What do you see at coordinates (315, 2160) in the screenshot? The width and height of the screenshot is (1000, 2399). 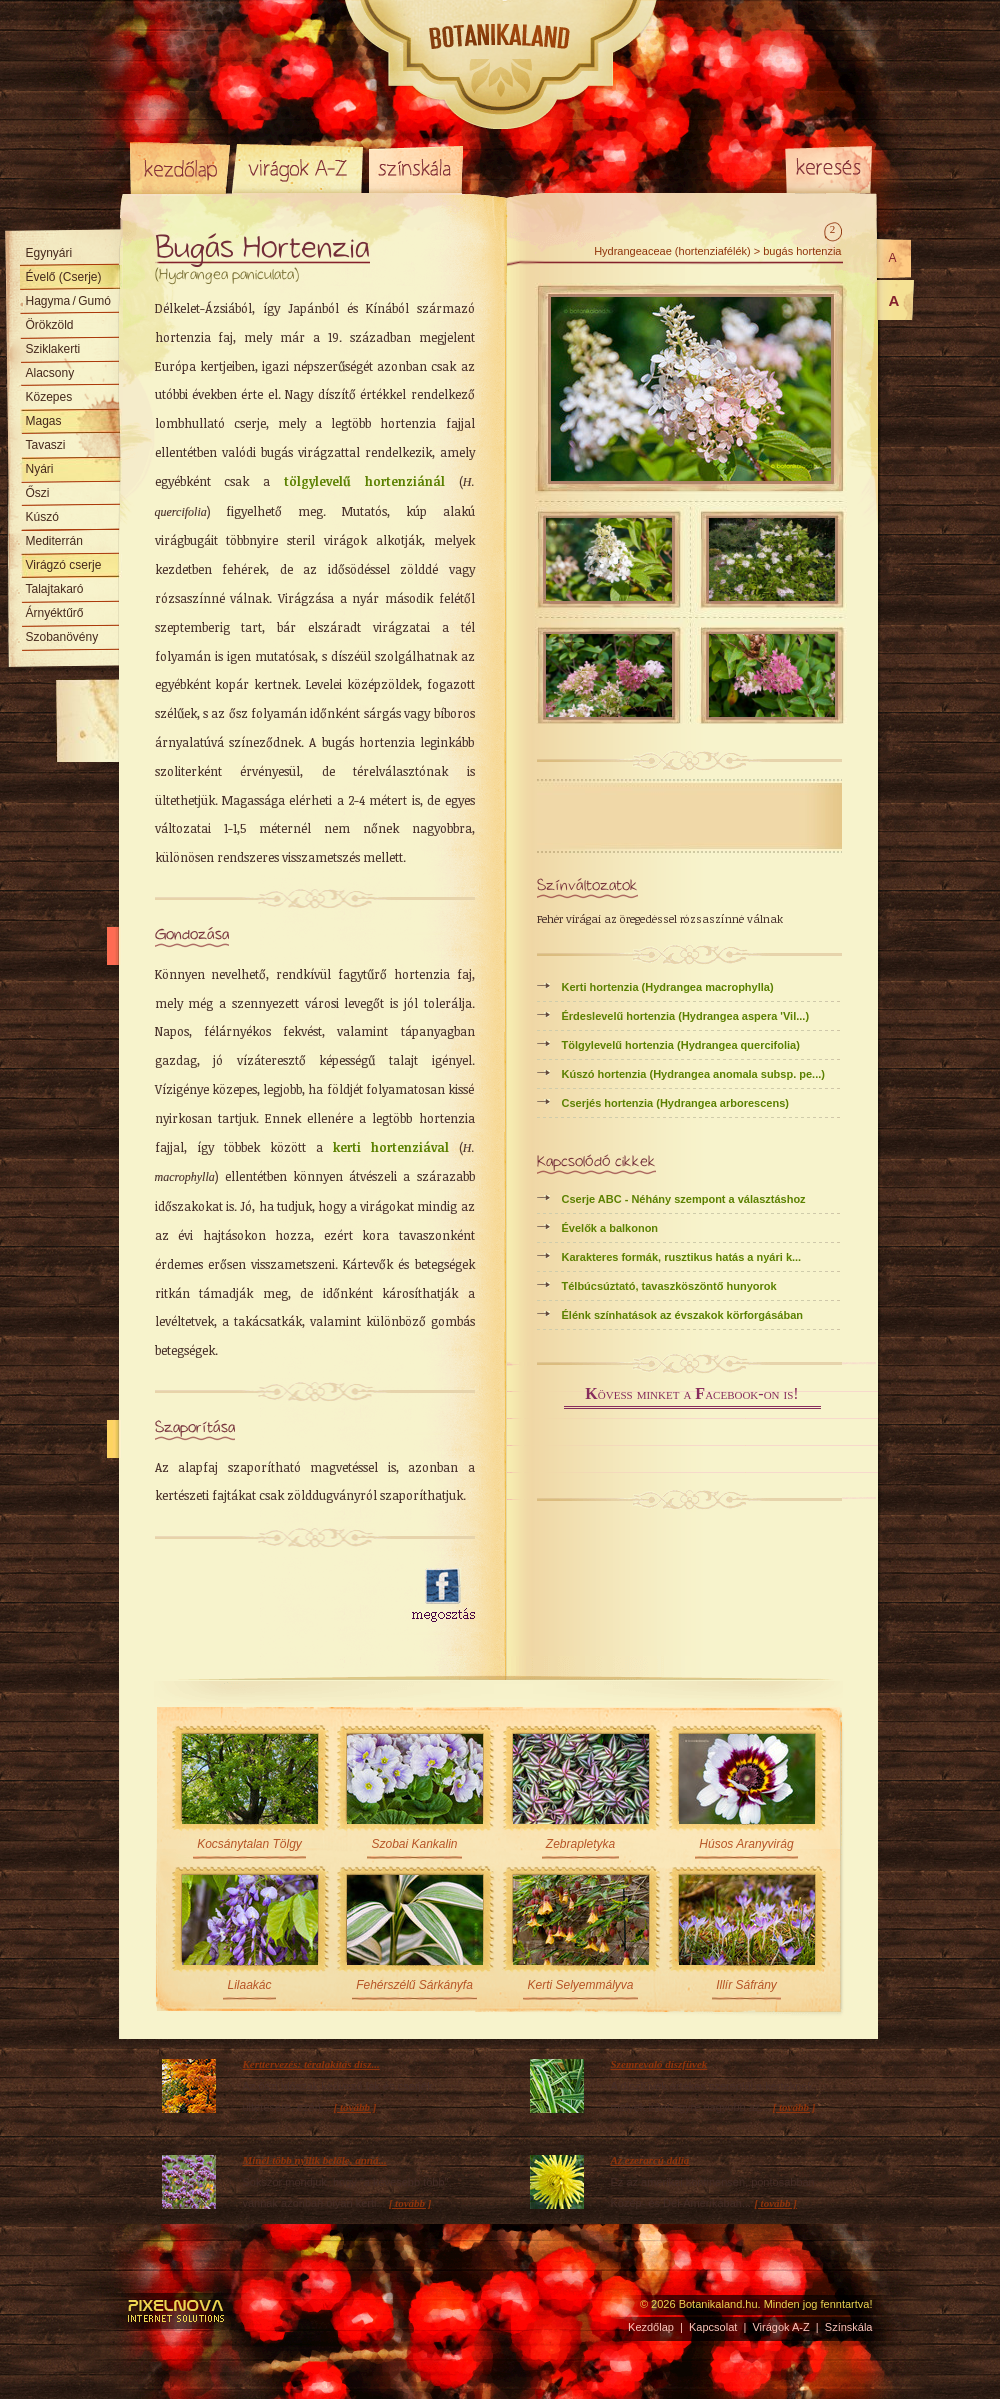 I see `Minél több nyílik belőle, anná...` at bounding box center [315, 2160].